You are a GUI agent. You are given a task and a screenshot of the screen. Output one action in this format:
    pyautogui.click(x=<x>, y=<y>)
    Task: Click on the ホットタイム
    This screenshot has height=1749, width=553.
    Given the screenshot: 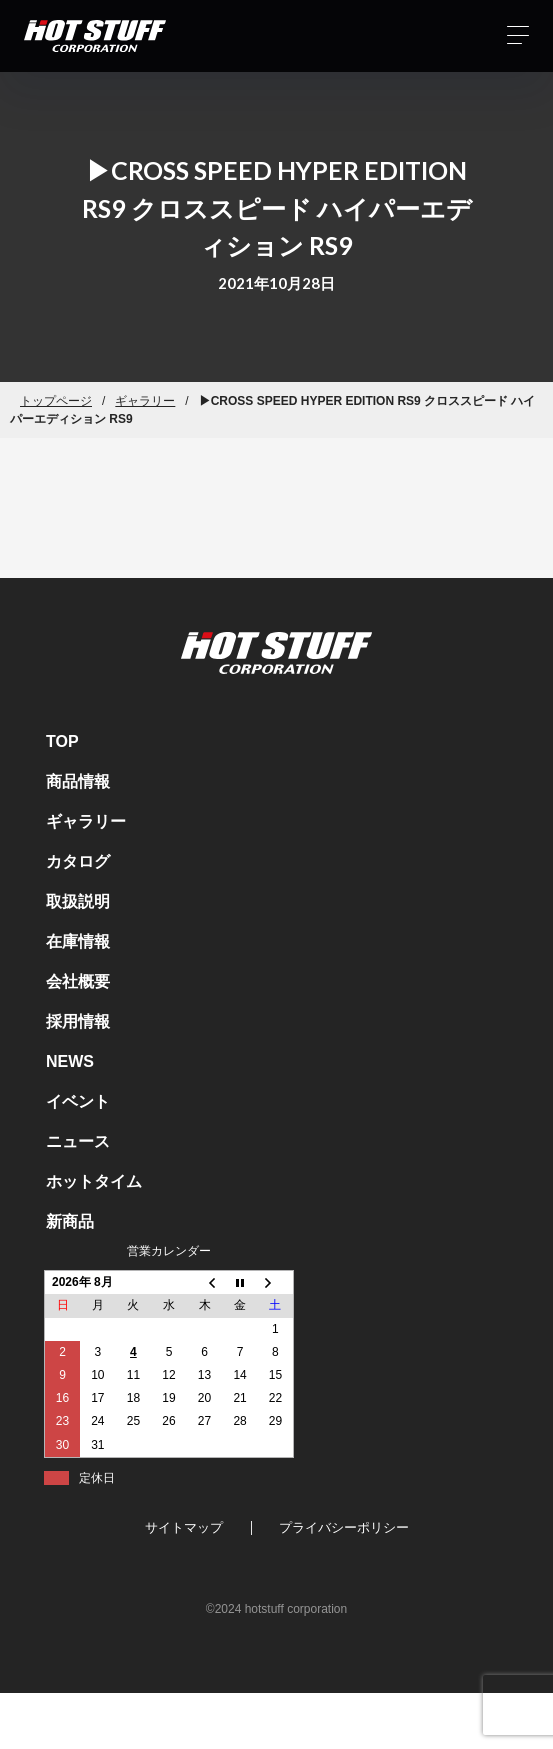 What is the action you would take?
    pyautogui.click(x=94, y=1181)
    